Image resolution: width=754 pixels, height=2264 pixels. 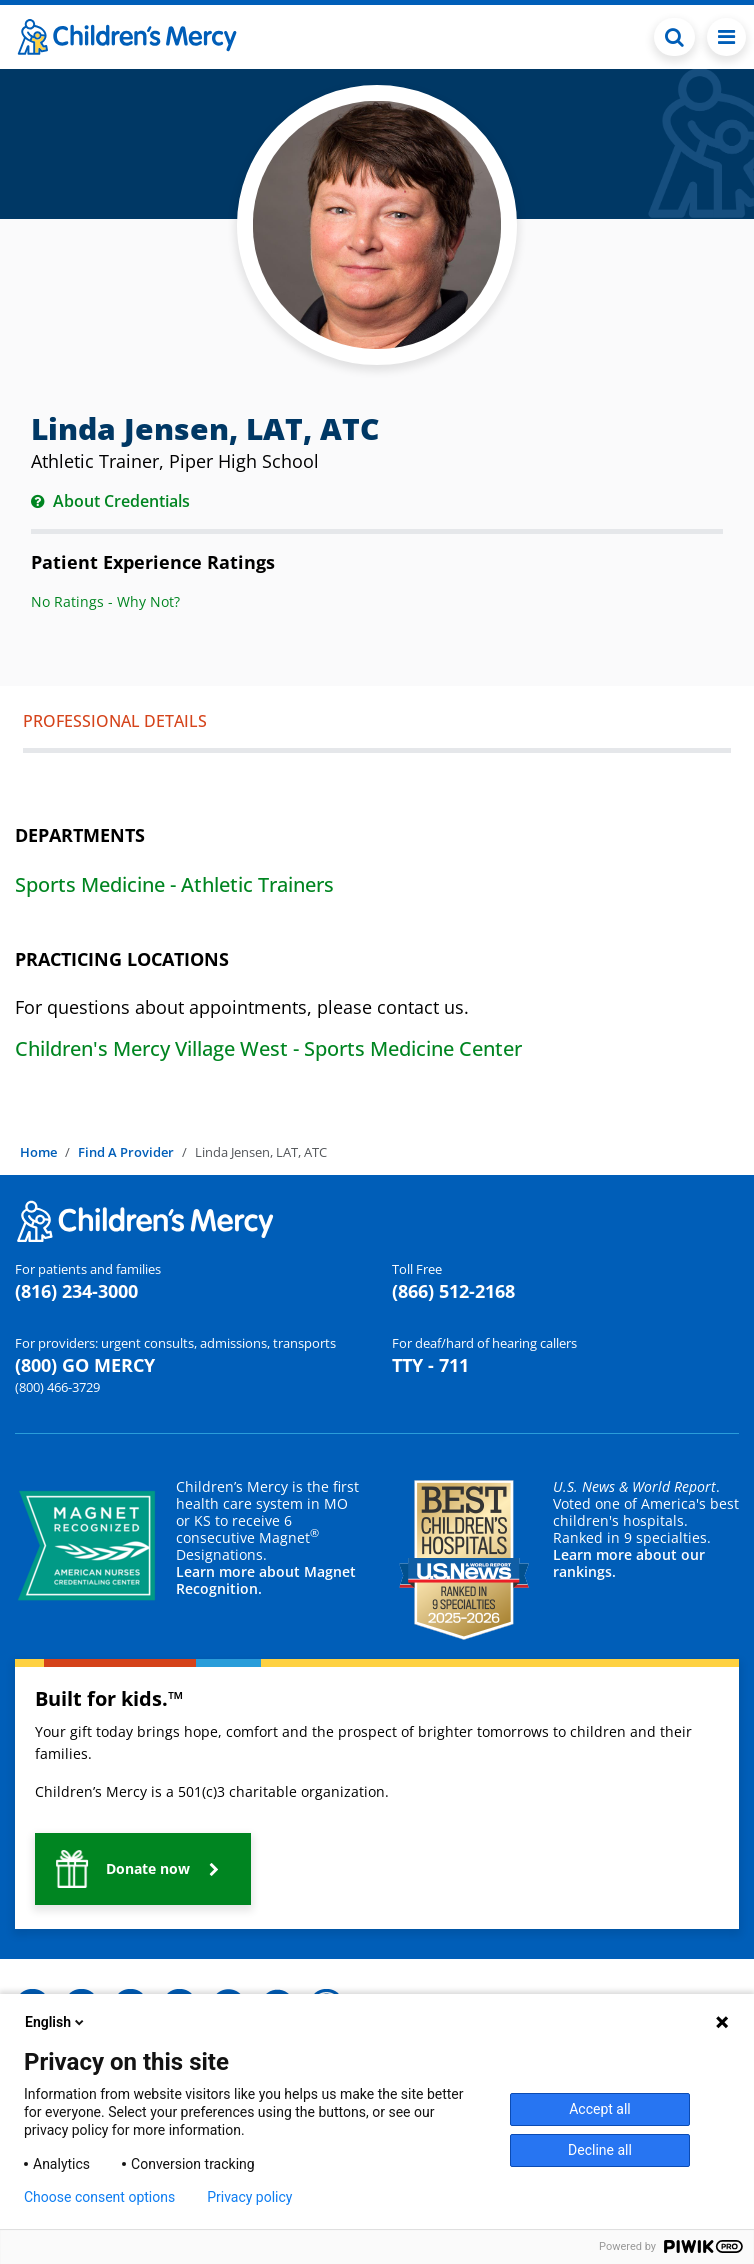 What do you see at coordinates (56, 2022) in the screenshot?
I see `English` at bounding box center [56, 2022].